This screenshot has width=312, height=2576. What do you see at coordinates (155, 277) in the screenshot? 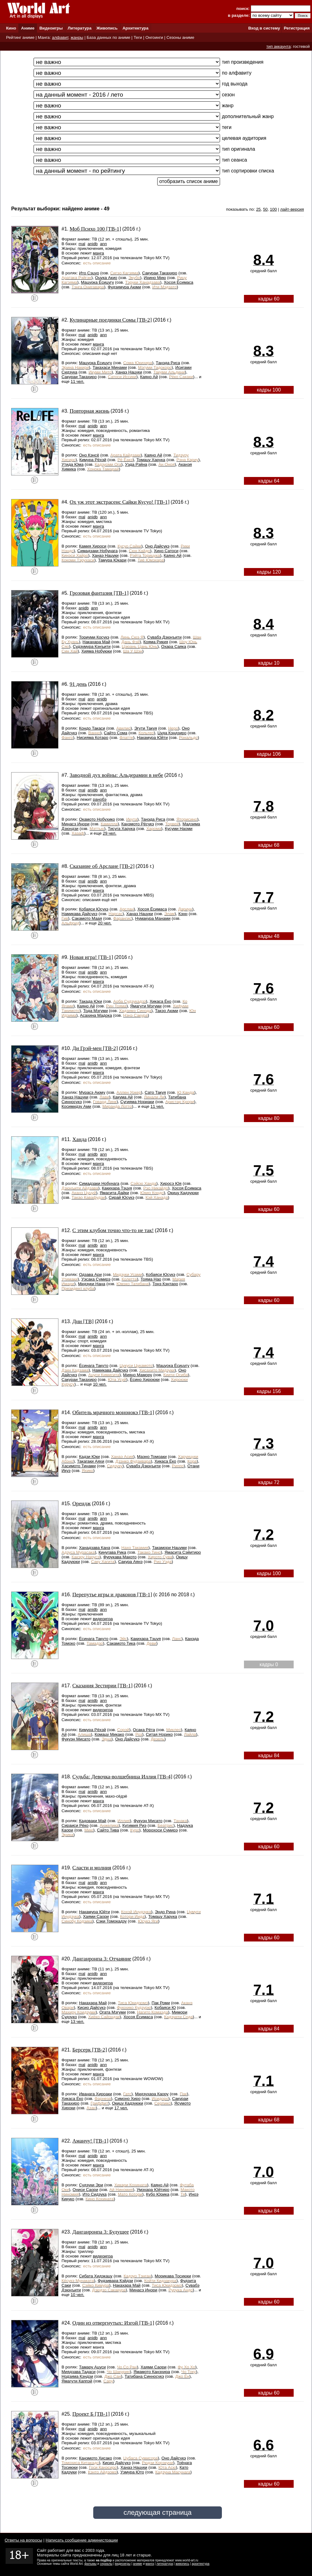
I see `Ирино Мию` at bounding box center [155, 277].